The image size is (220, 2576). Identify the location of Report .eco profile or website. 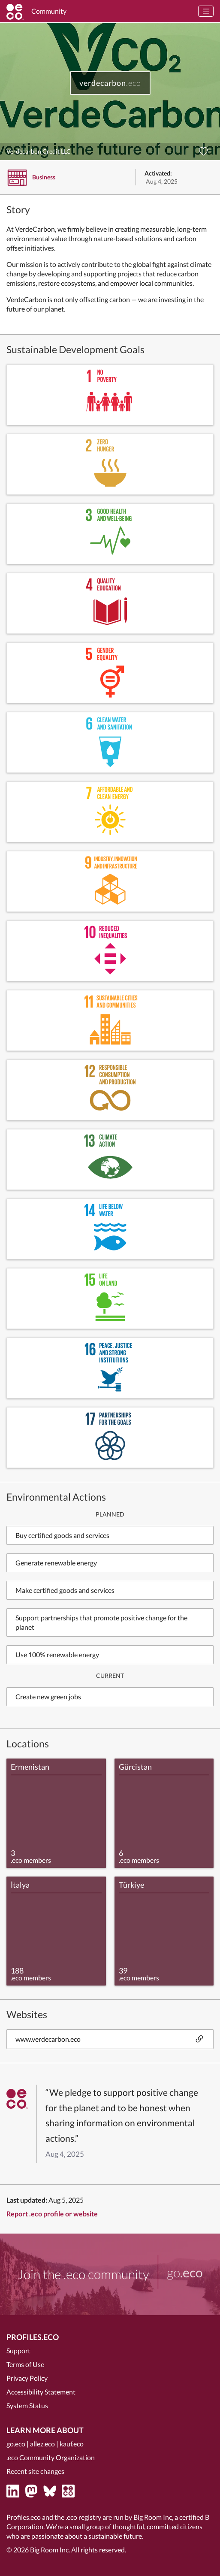
(52, 2214).